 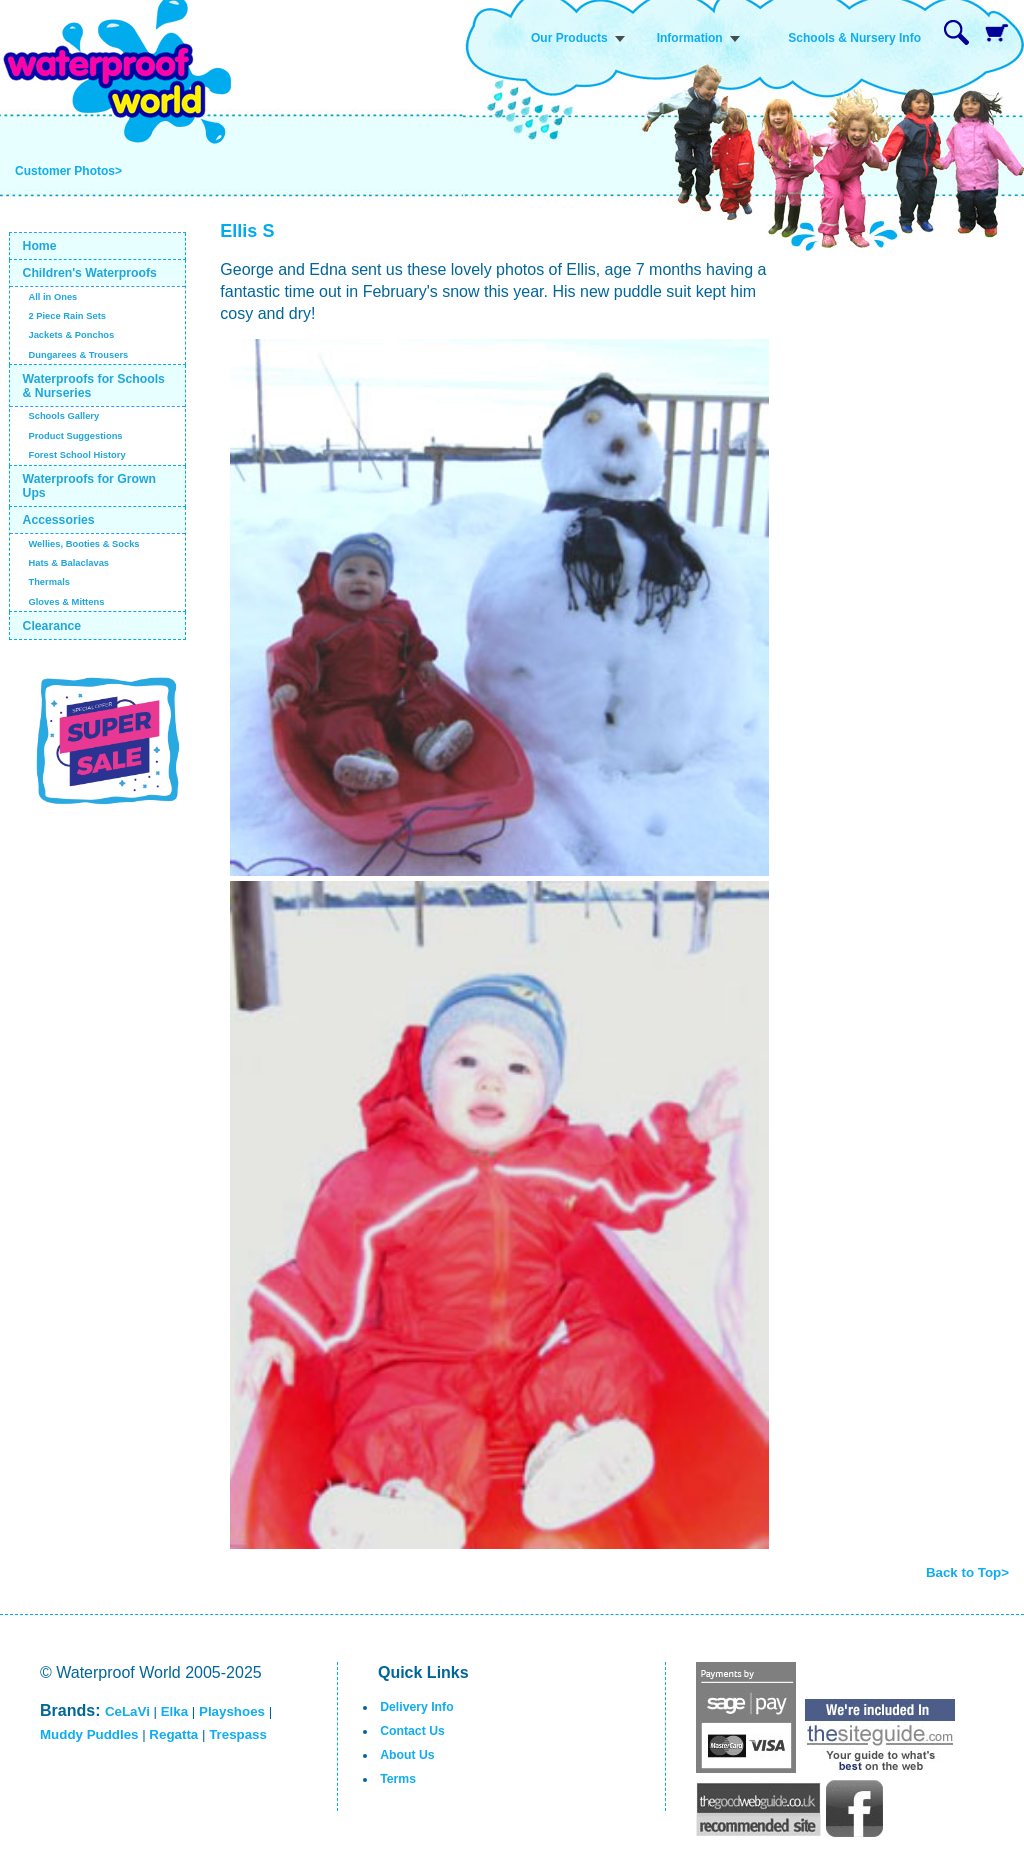 I want to click on Terms, so click(x=398, y=1779).